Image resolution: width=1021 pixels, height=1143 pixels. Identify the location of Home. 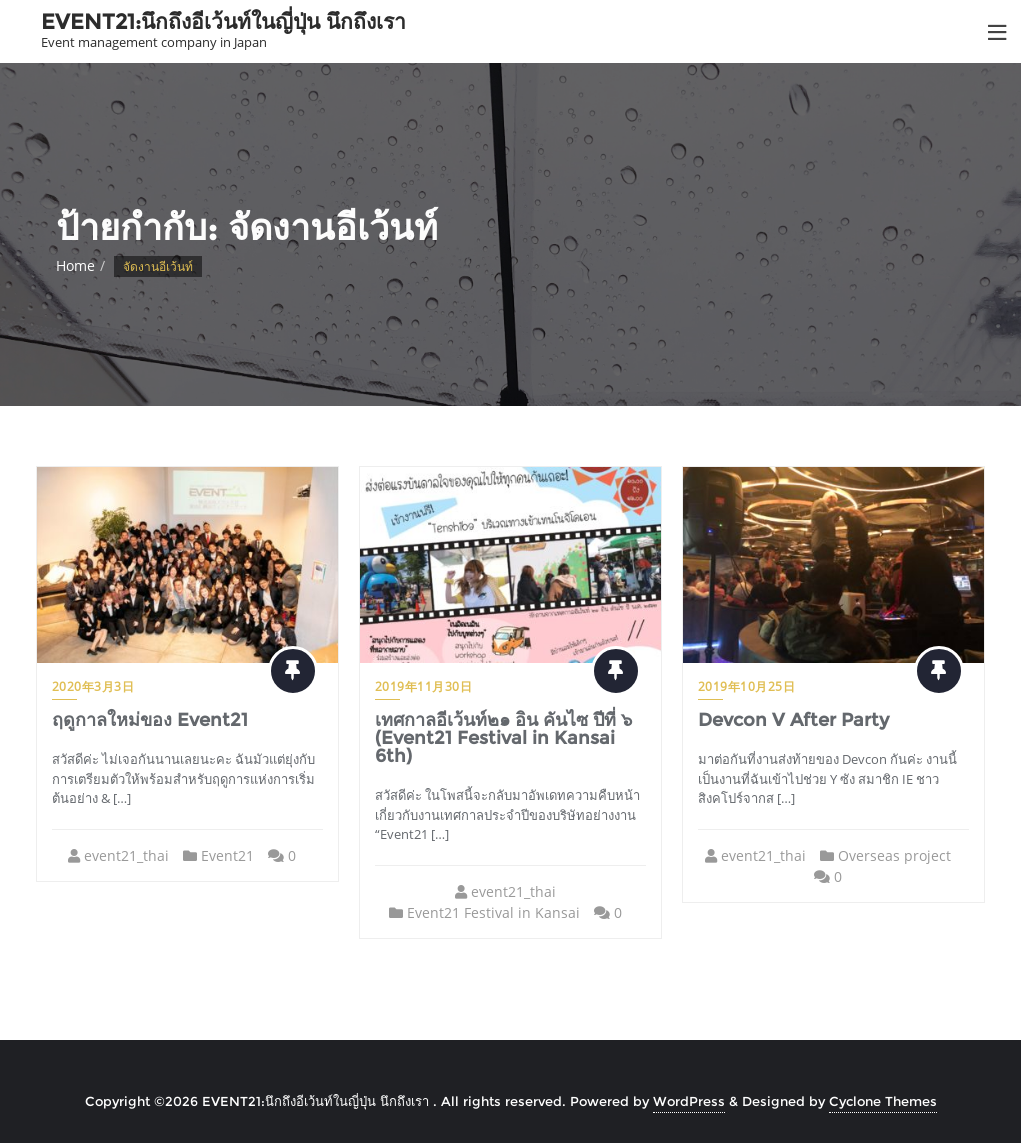
(75, 265).